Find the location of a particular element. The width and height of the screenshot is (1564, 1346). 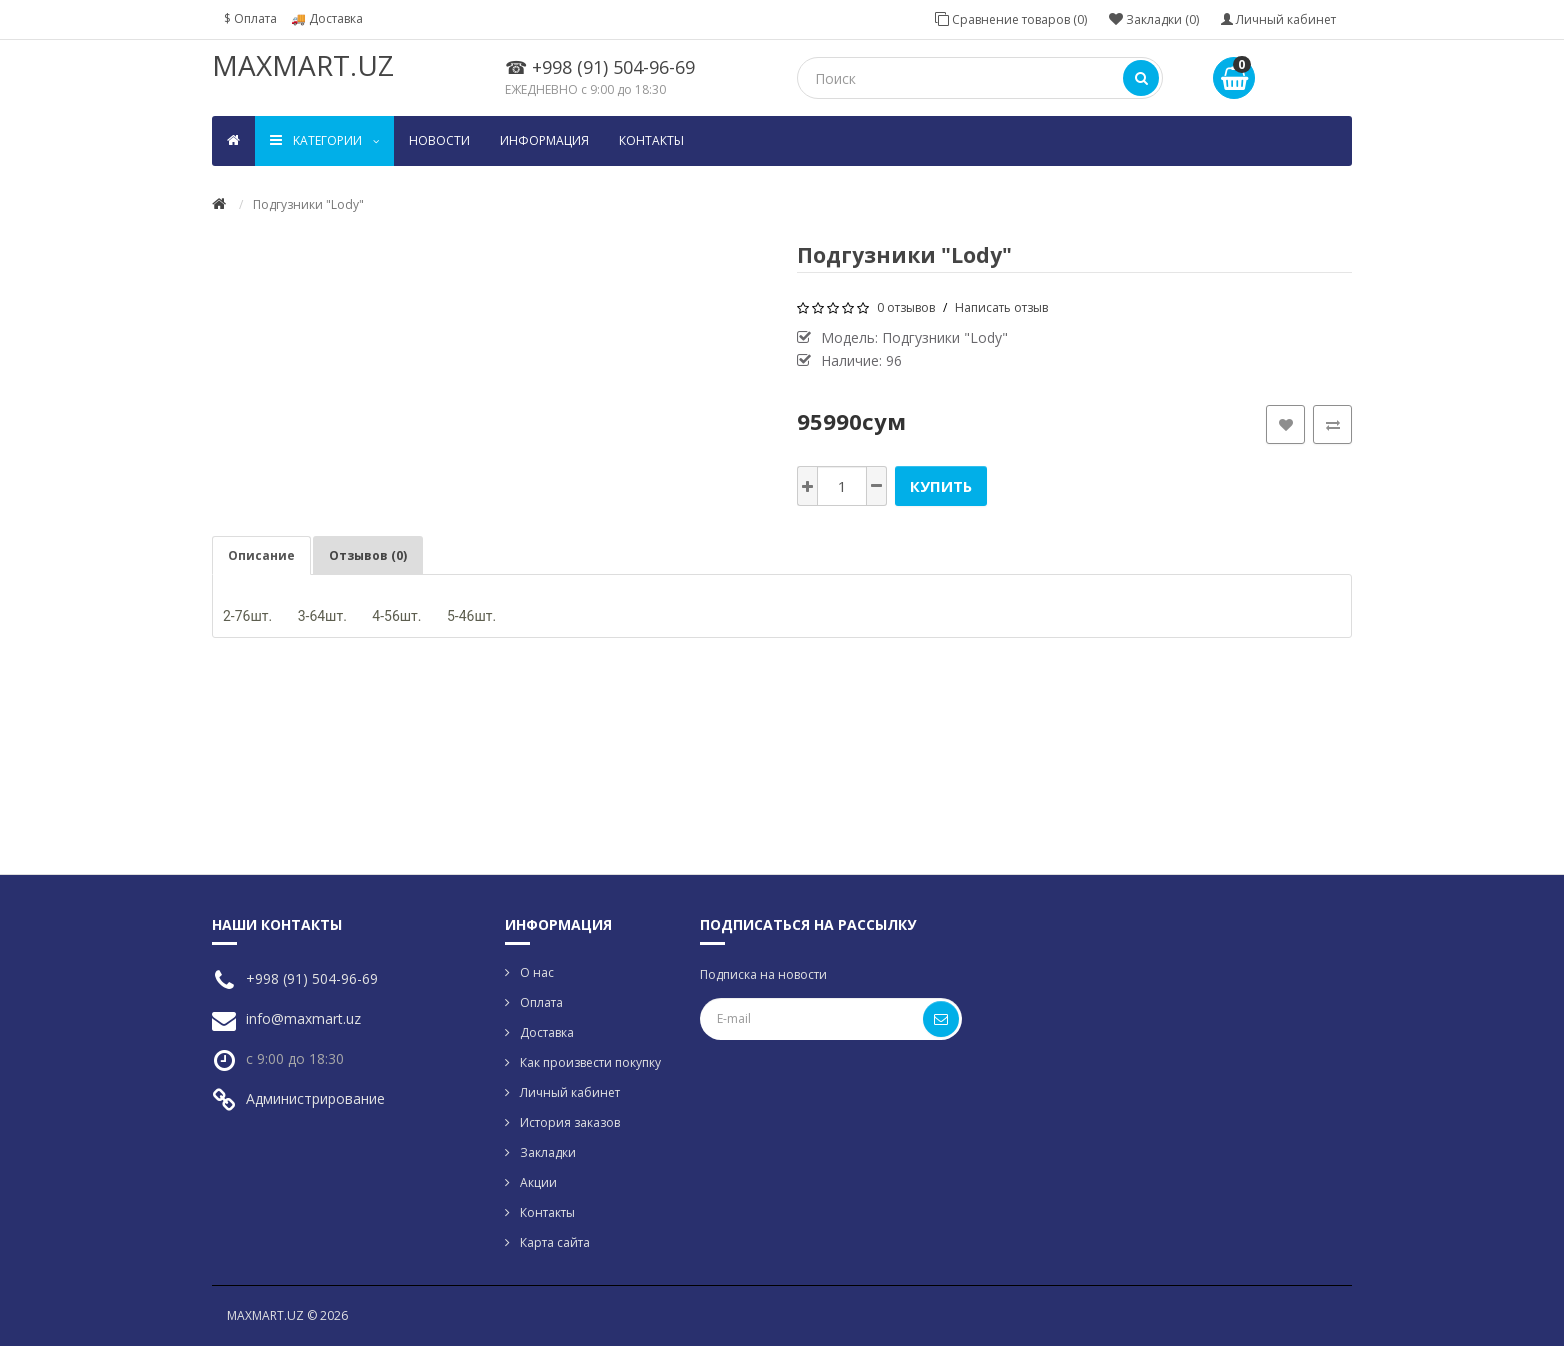

Контакты is located at coordinates (651, 140).